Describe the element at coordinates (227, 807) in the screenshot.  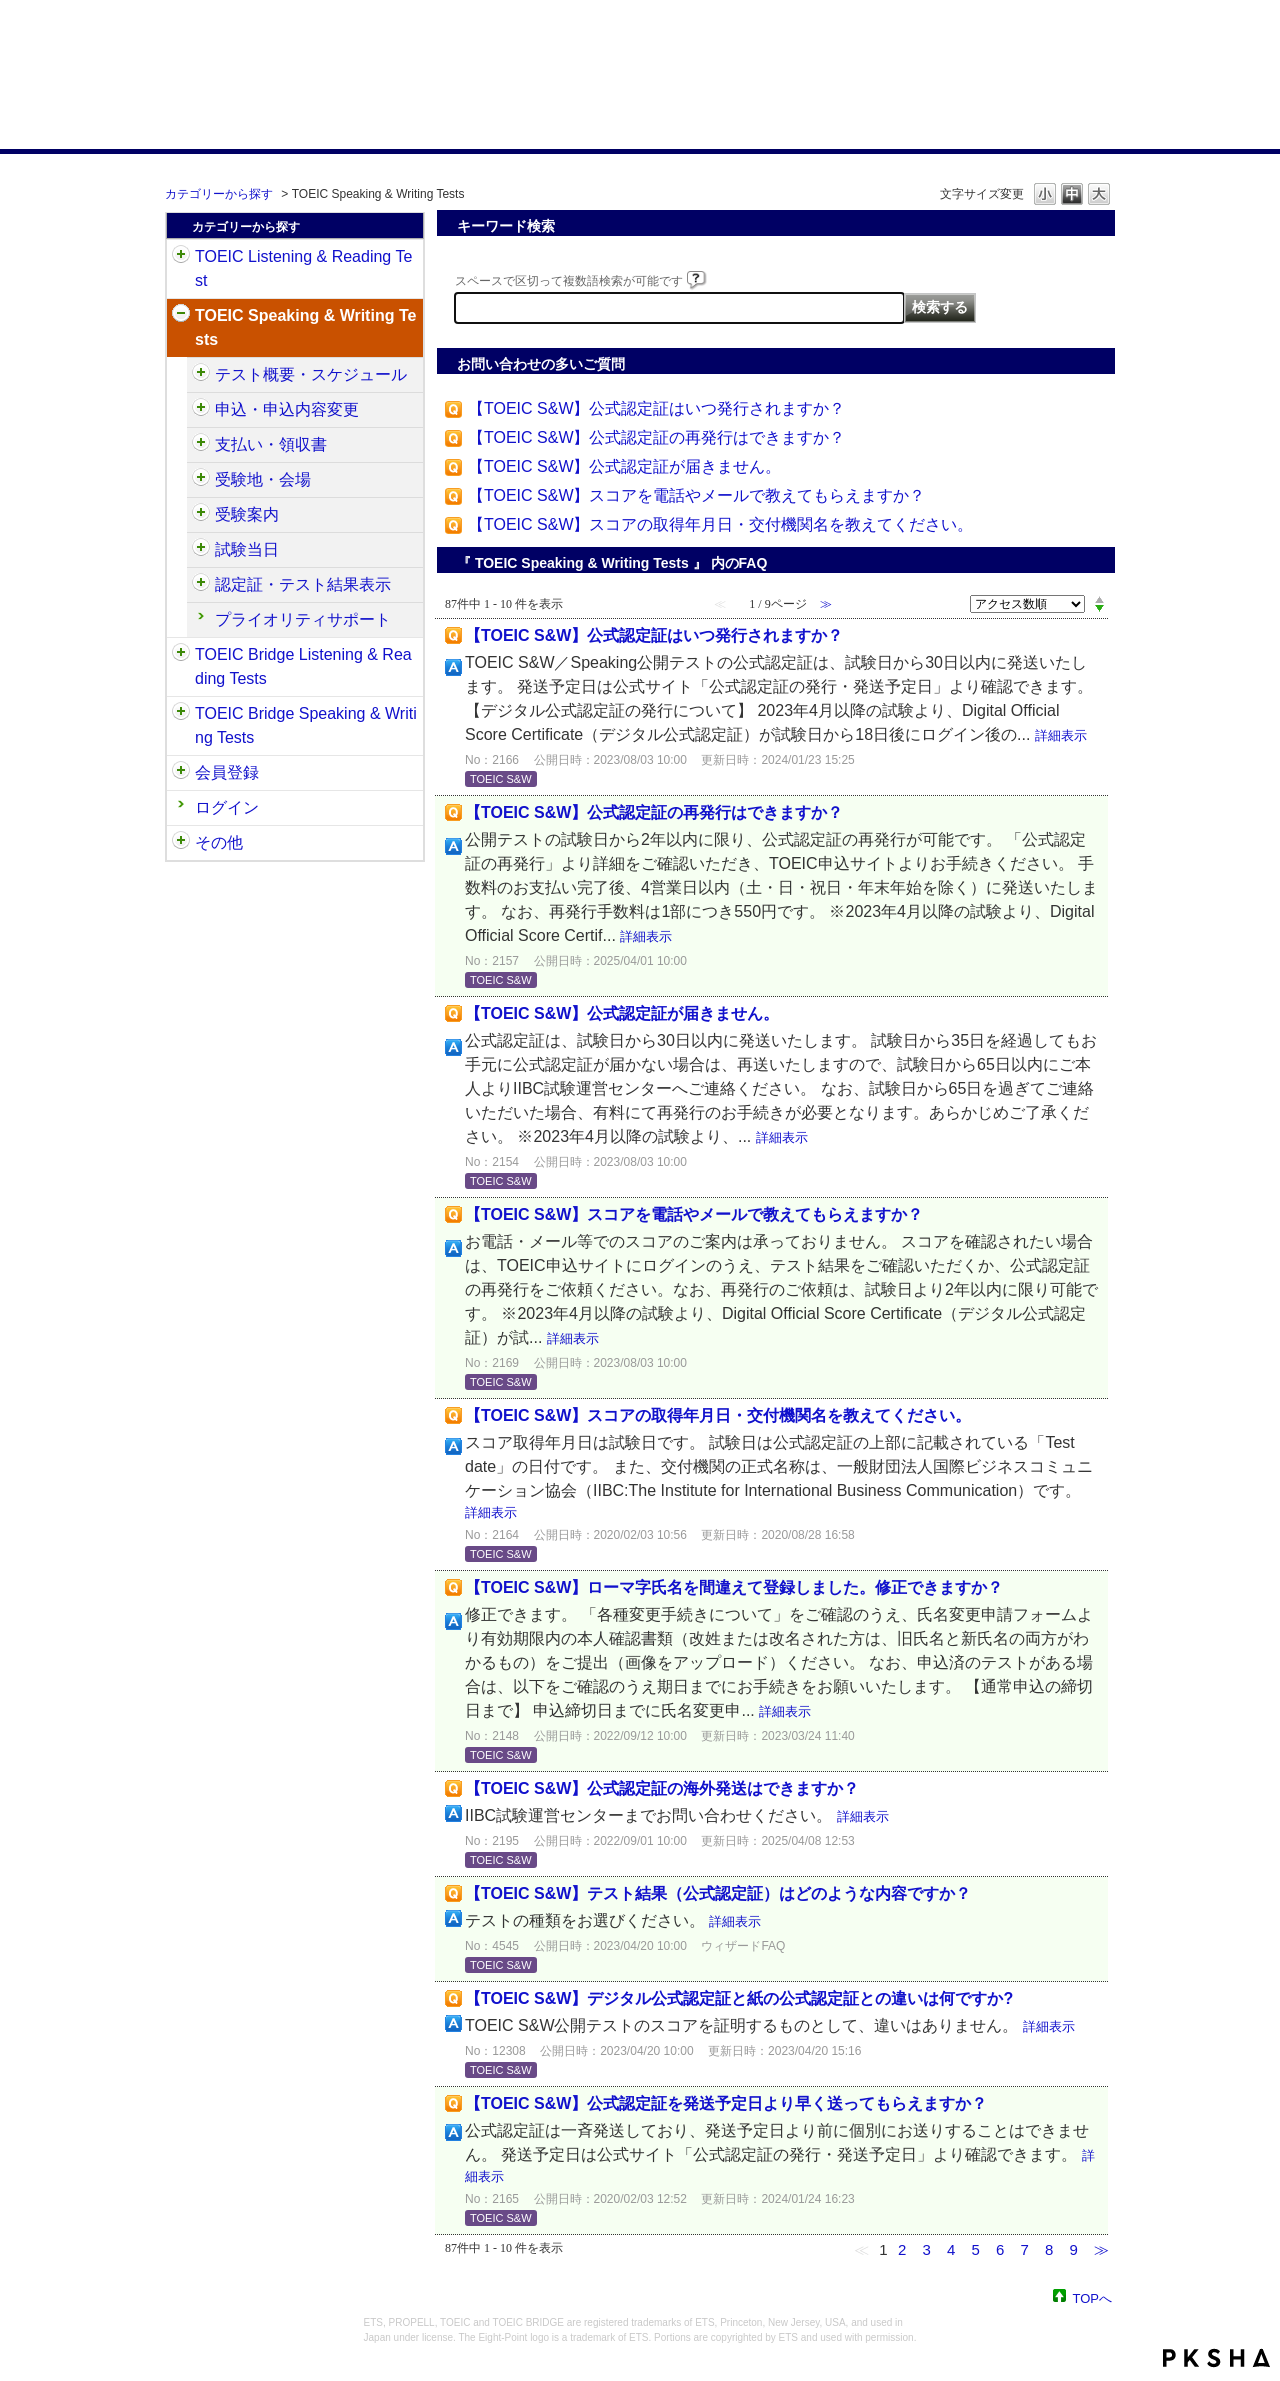
I see `ログイン` at that location.